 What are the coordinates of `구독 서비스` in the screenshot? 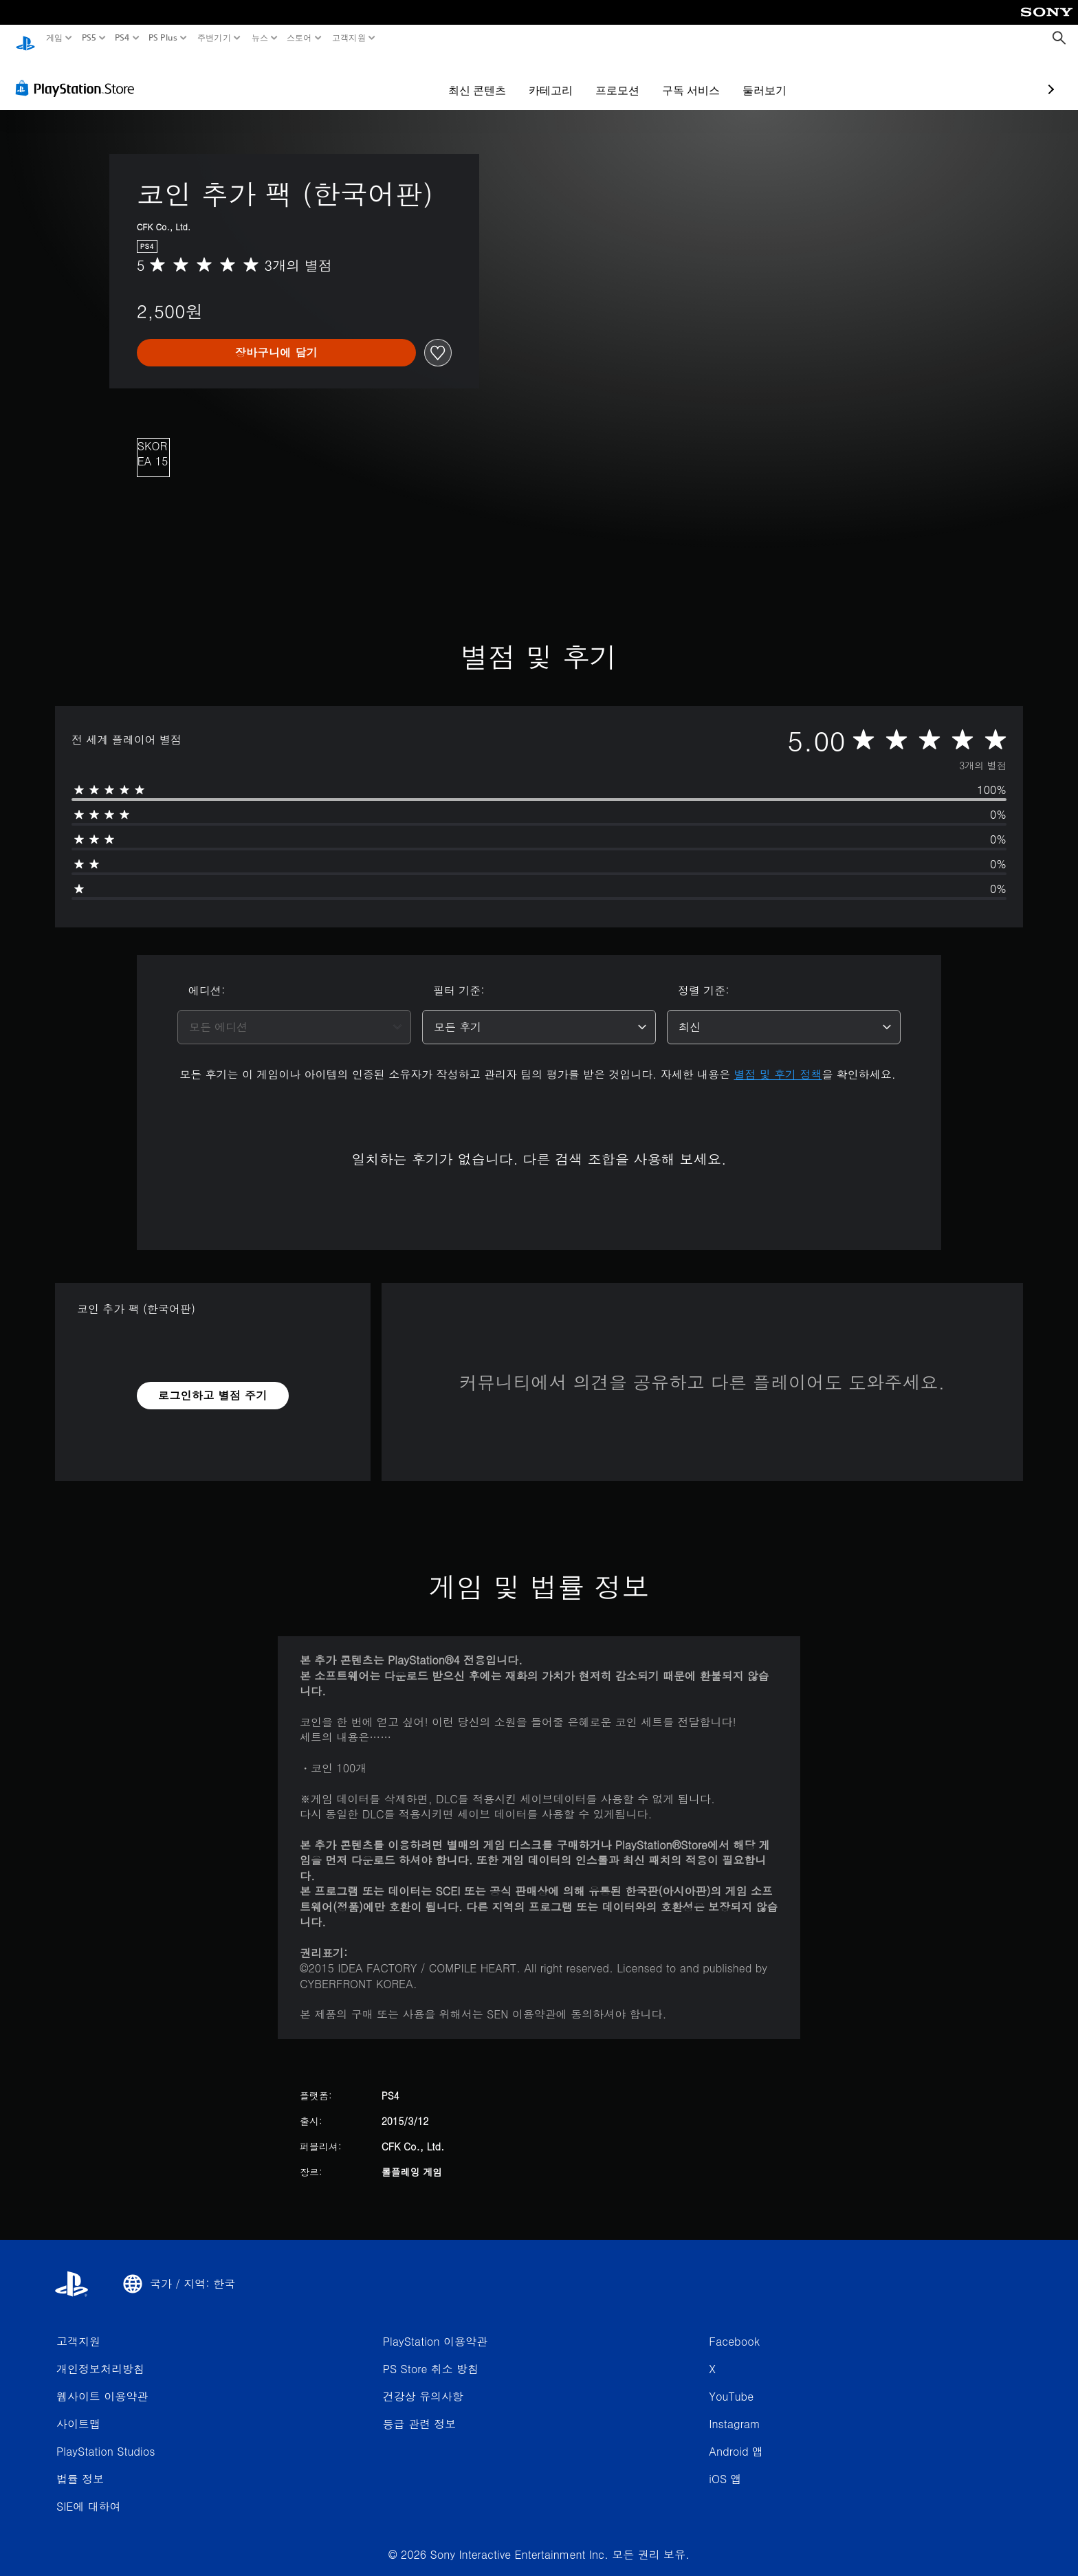 It's located at (611, 77).